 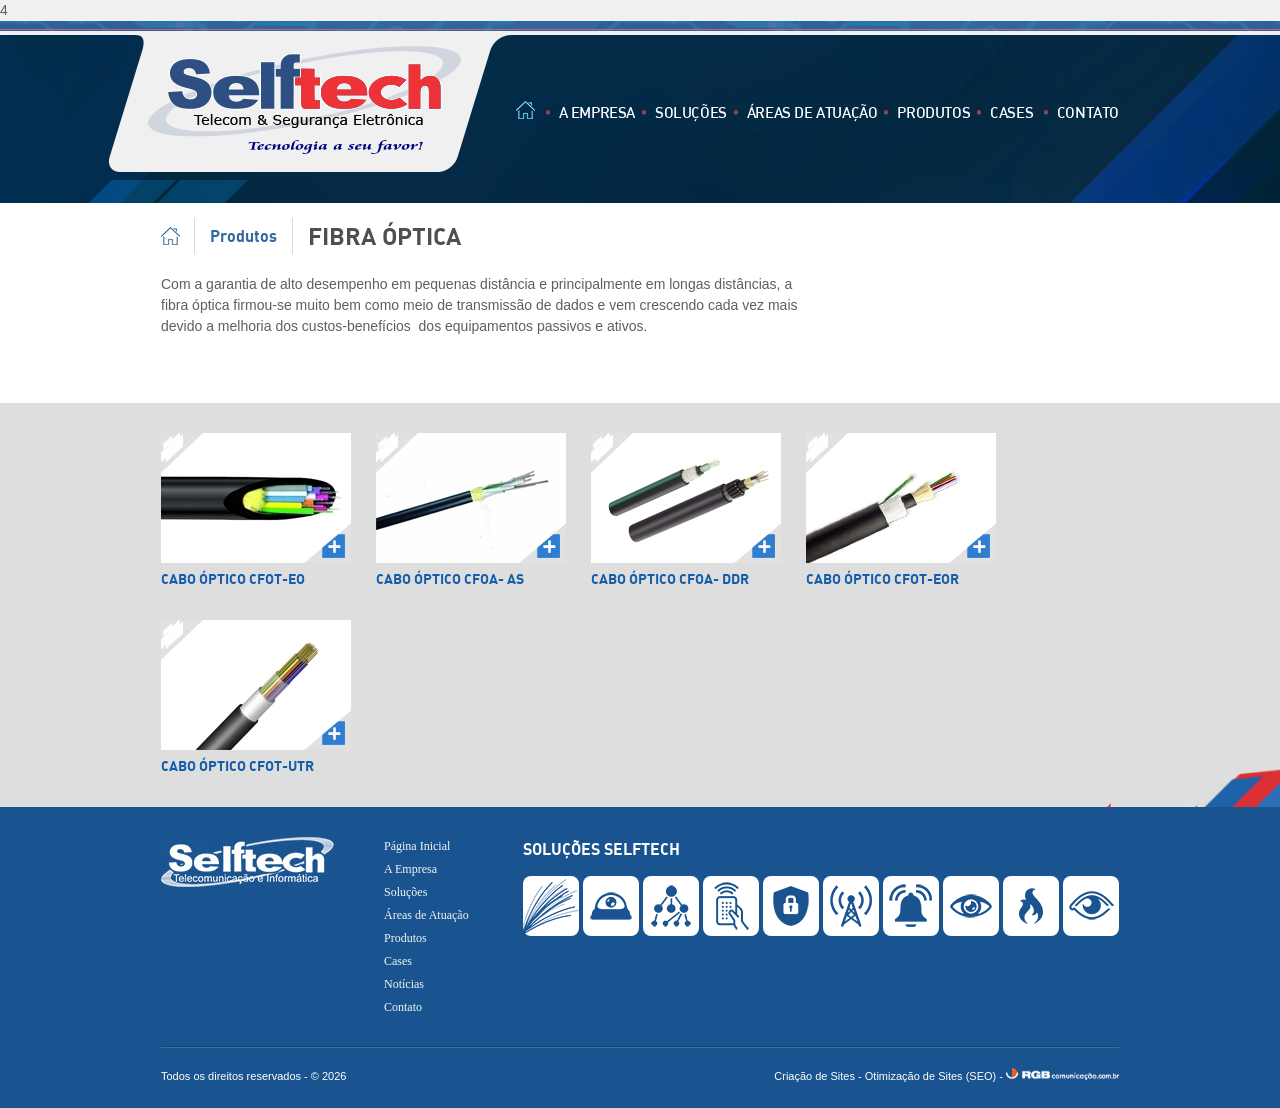 I want to click on Notícias, so click(x=404, y=984).